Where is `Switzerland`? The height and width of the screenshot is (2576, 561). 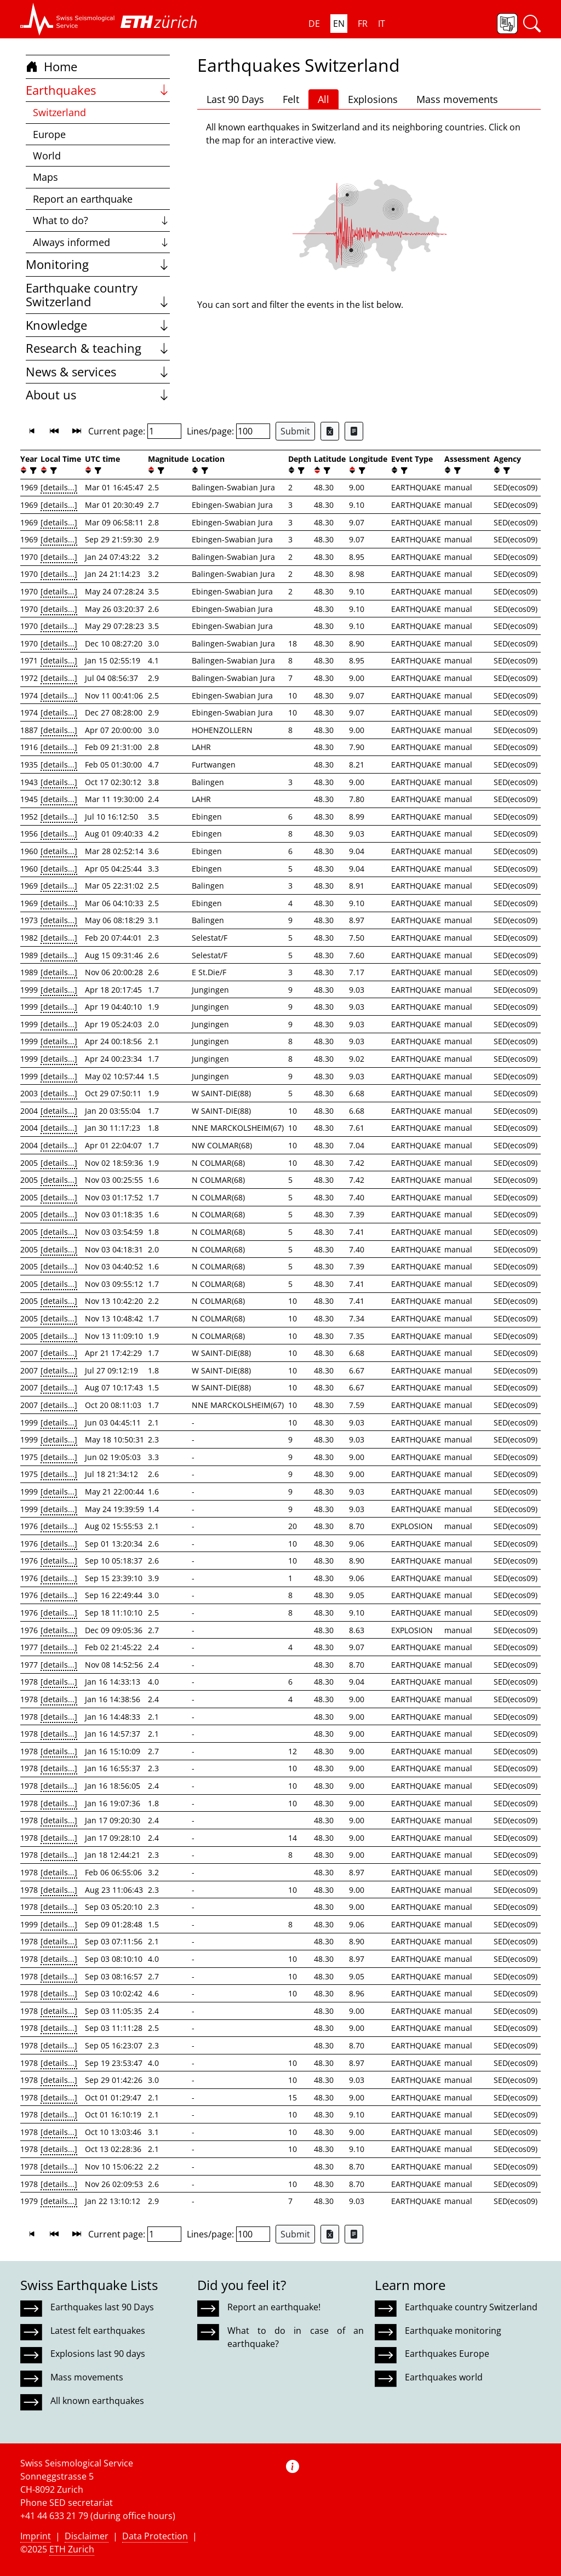
Switzerland is located at coordinates (59, 112).